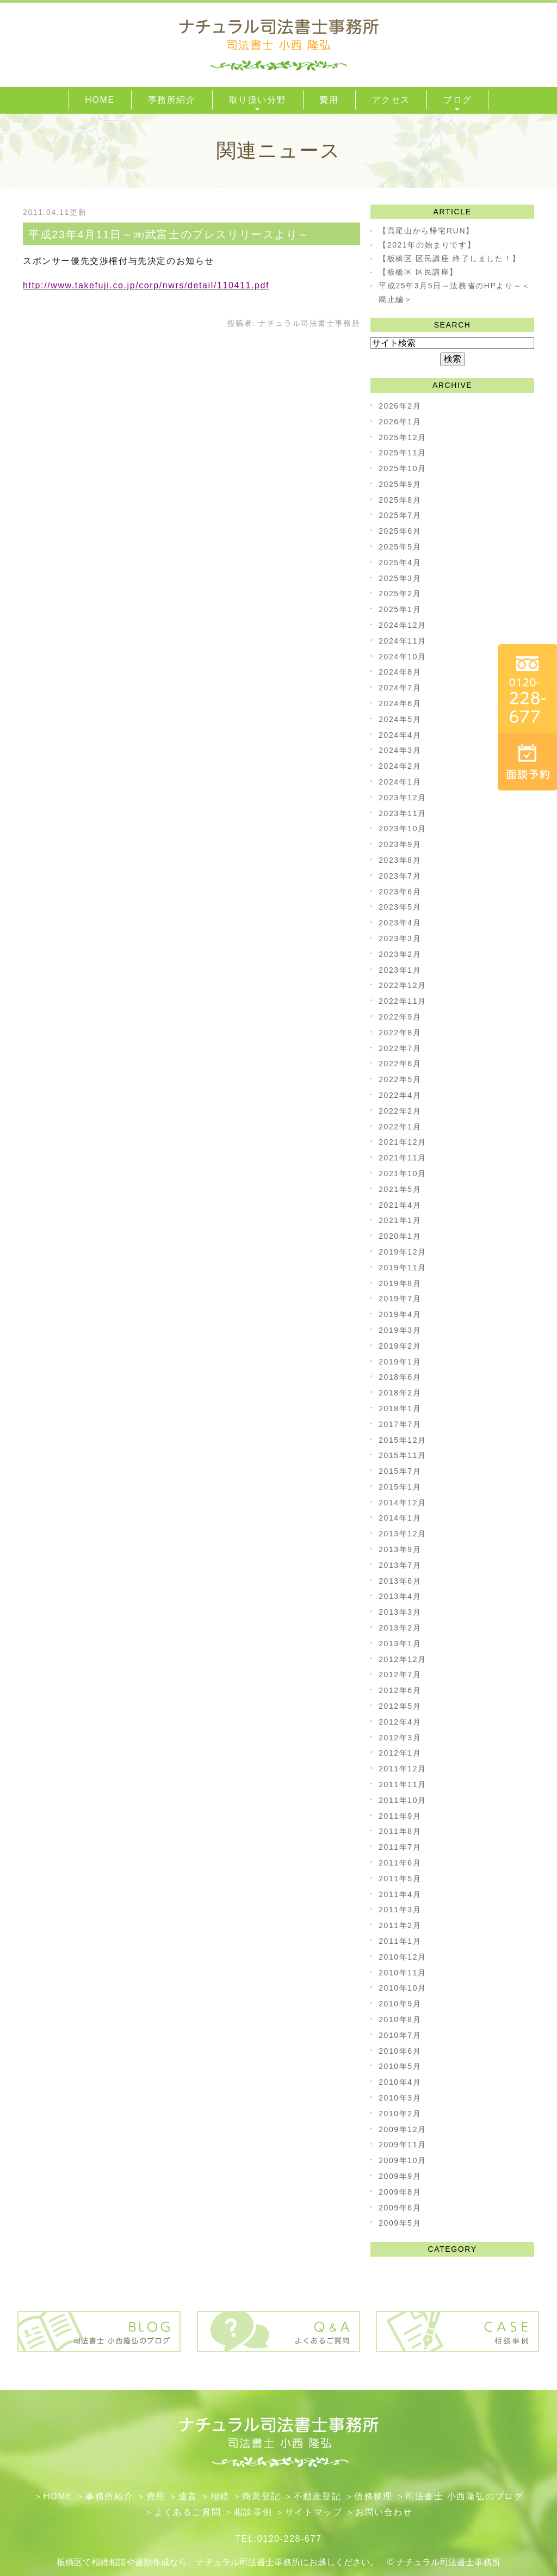 The width and height of the screenshot is (557, 2576). I want to click on ​商業登記, so click(261, 2496).